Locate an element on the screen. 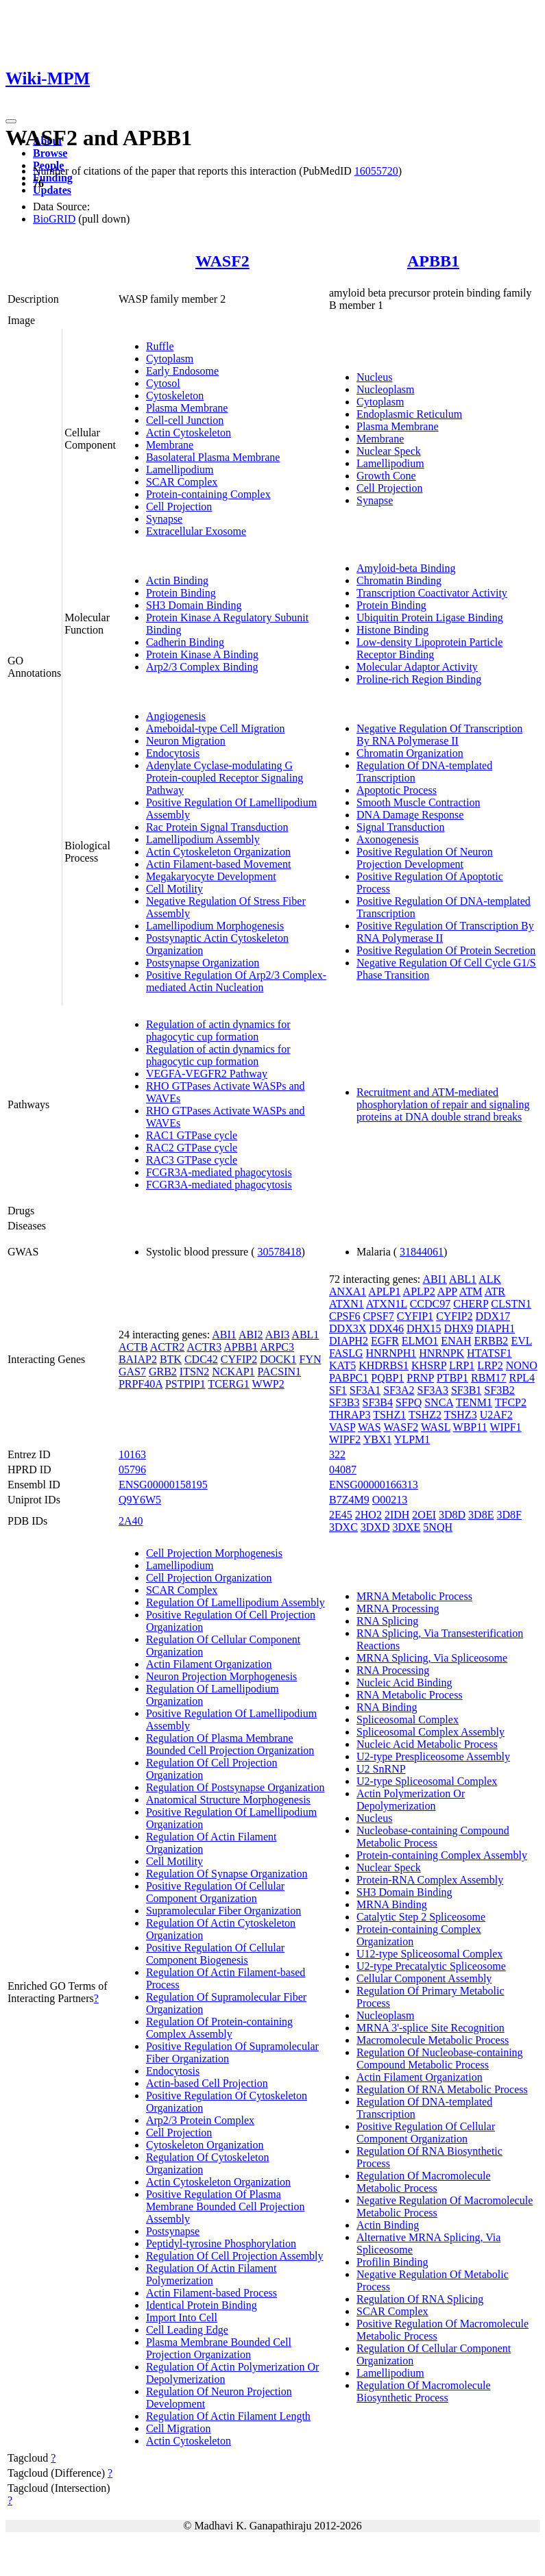 The image size is (545, 2576). 2IDH is located at coordinates (397, 1515).